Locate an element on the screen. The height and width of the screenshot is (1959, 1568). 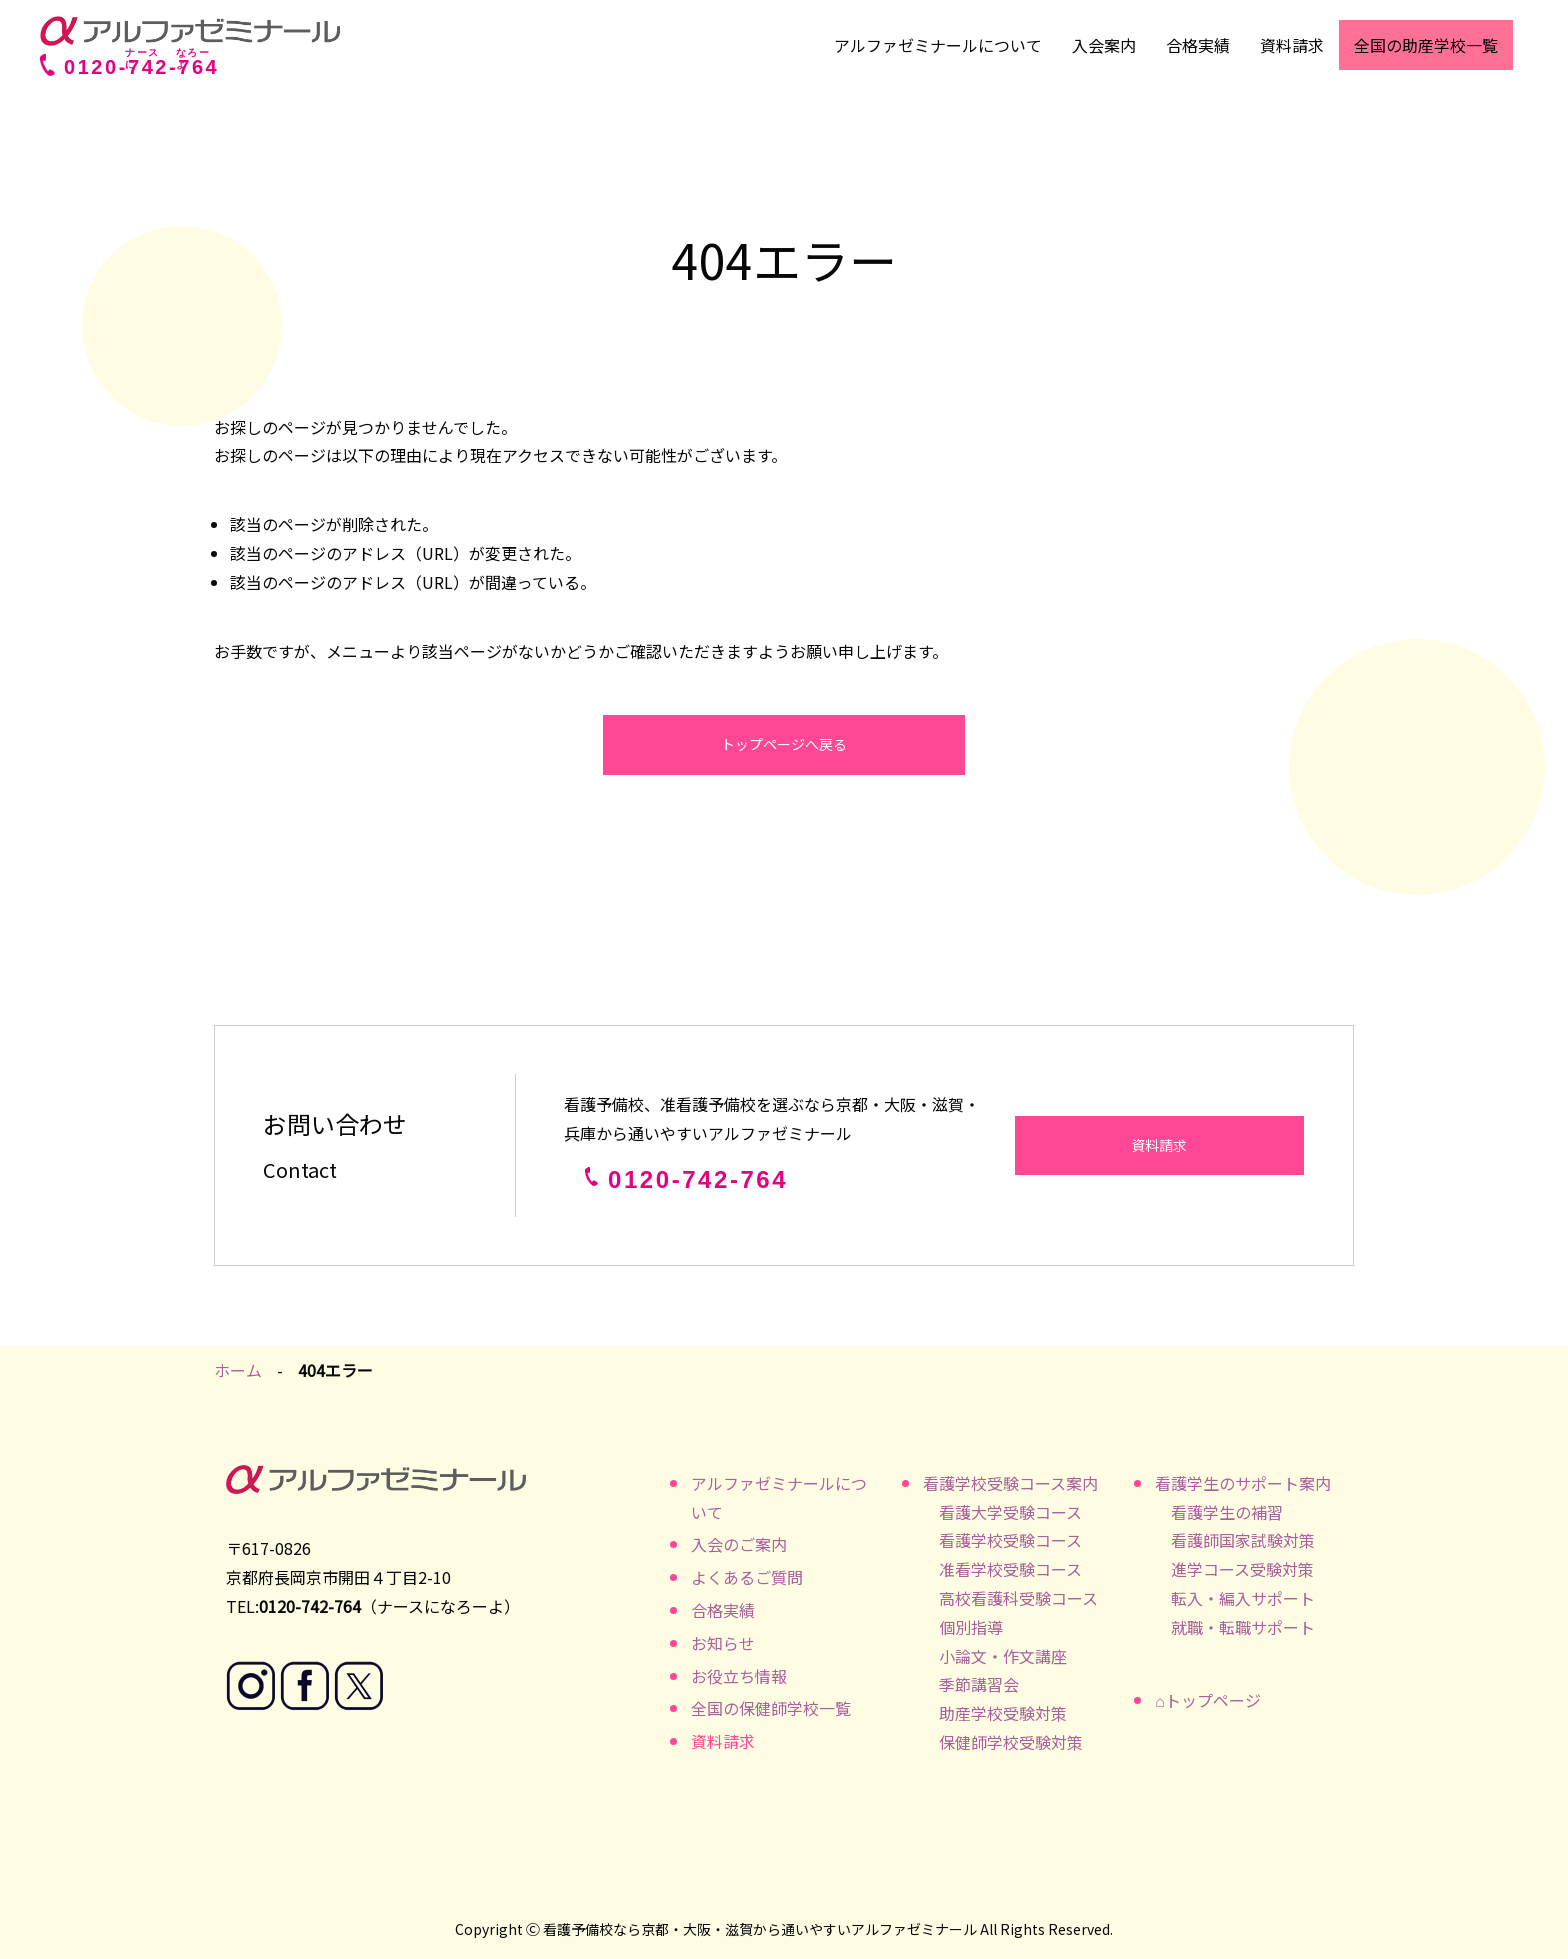
ホーム is located at coordinates (238, 1370).